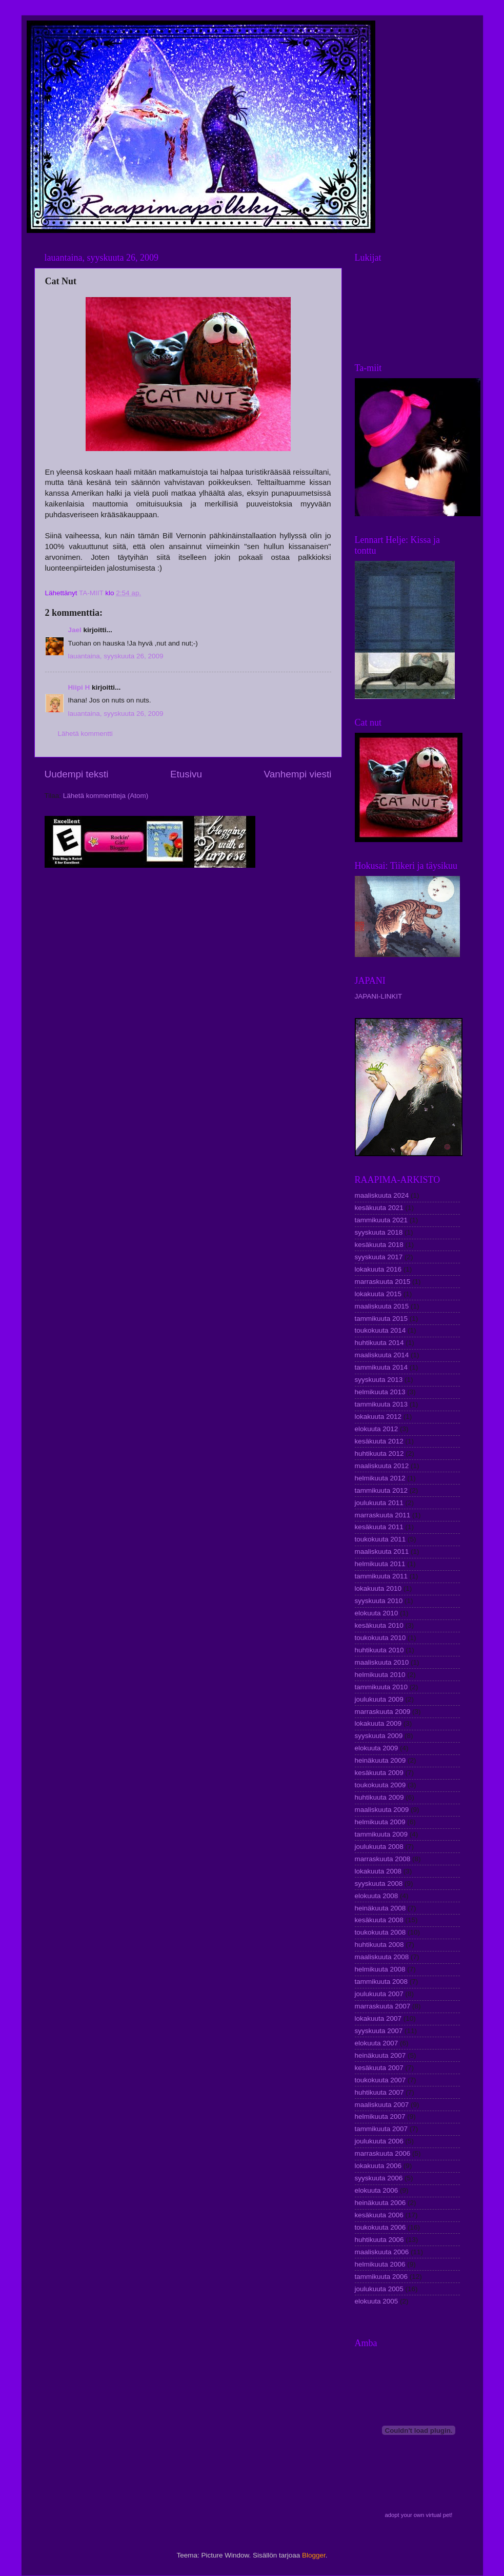  Describe the element at coordinates (381, 1576) in the screenshot. I see `tammikuuta 2011` at that location.